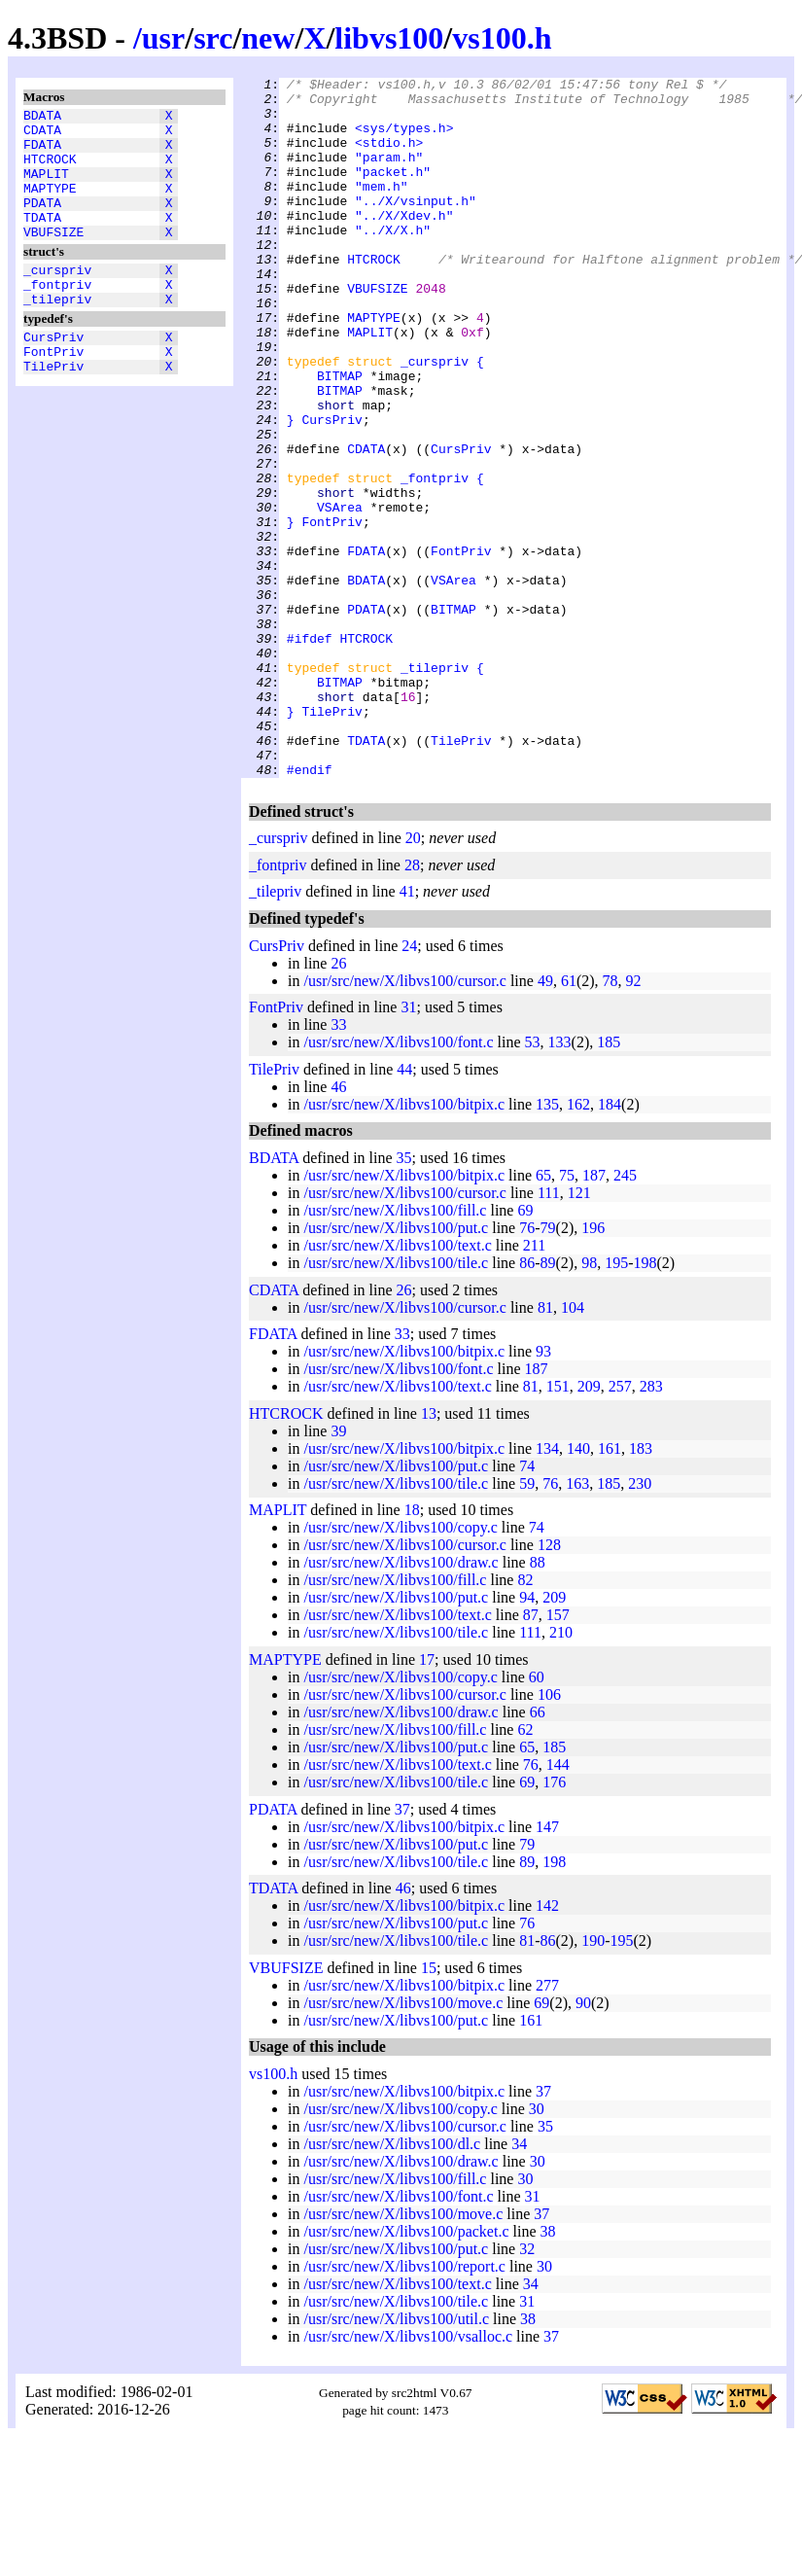 The image size is (802, 2576). I want to click on 31, so click(408, 1147).